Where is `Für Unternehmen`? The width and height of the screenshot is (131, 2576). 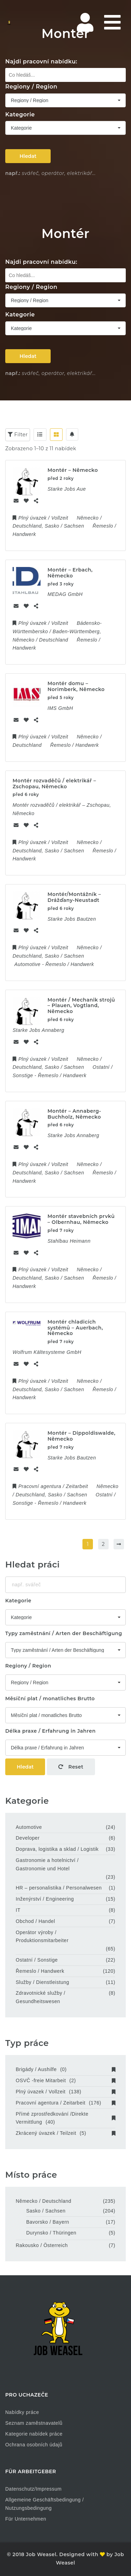
Für Unternehmen is located at coordinates (25, 2519).